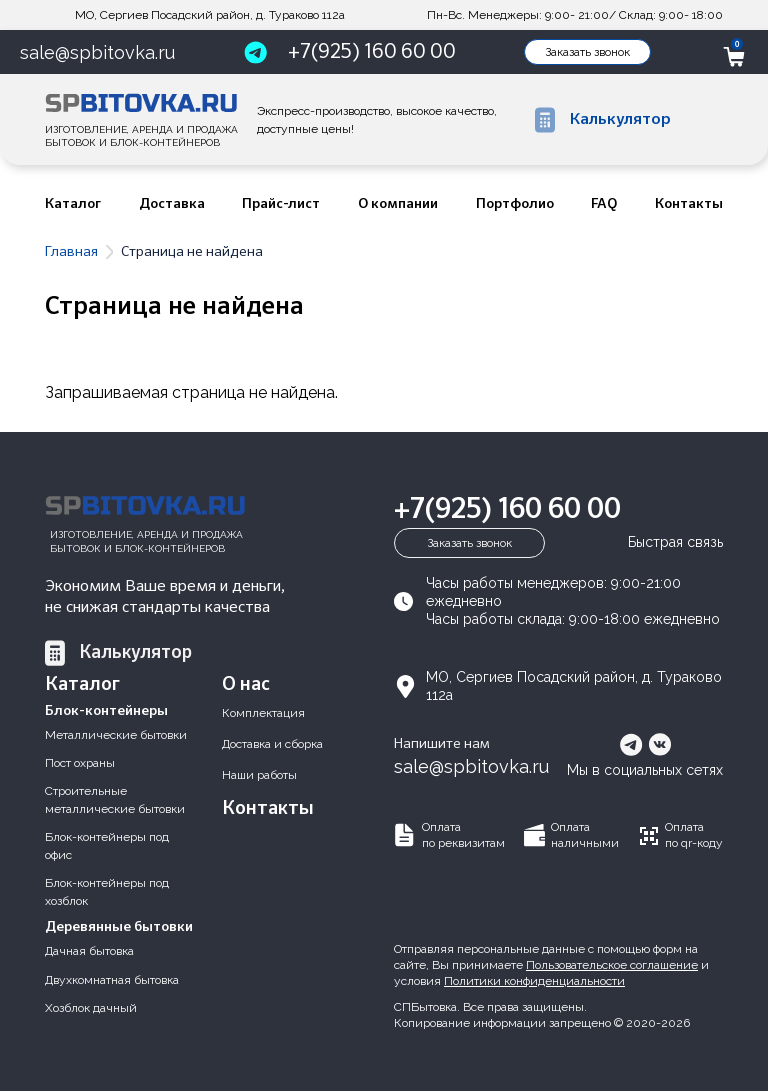 The height and width of the screenshot is (1092, 768). What do you see at coordinates (246, 684) in the screenshot?
I see `О нас` at bounding box center [246, 684].